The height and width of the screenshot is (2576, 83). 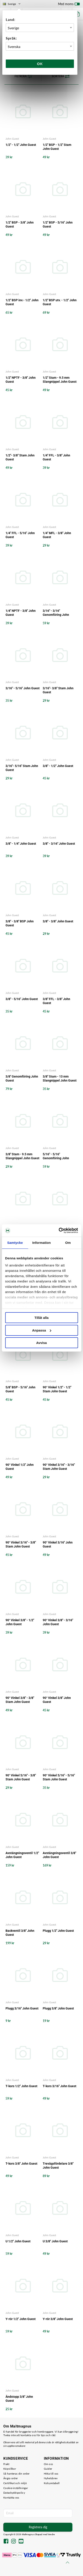 I want to click on Information [tab], so click(x=41, y=1242).